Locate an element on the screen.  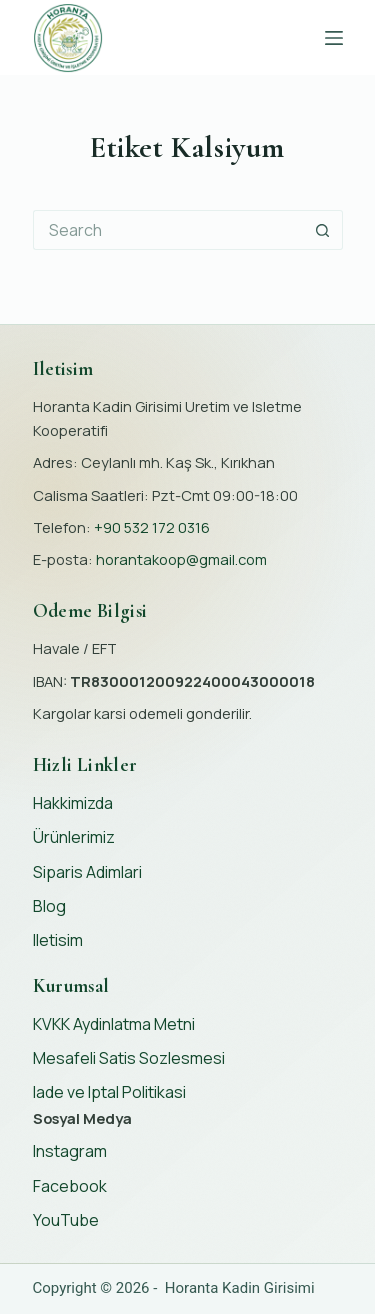
Ürünlerimiz is located at coordinates (74, 837).